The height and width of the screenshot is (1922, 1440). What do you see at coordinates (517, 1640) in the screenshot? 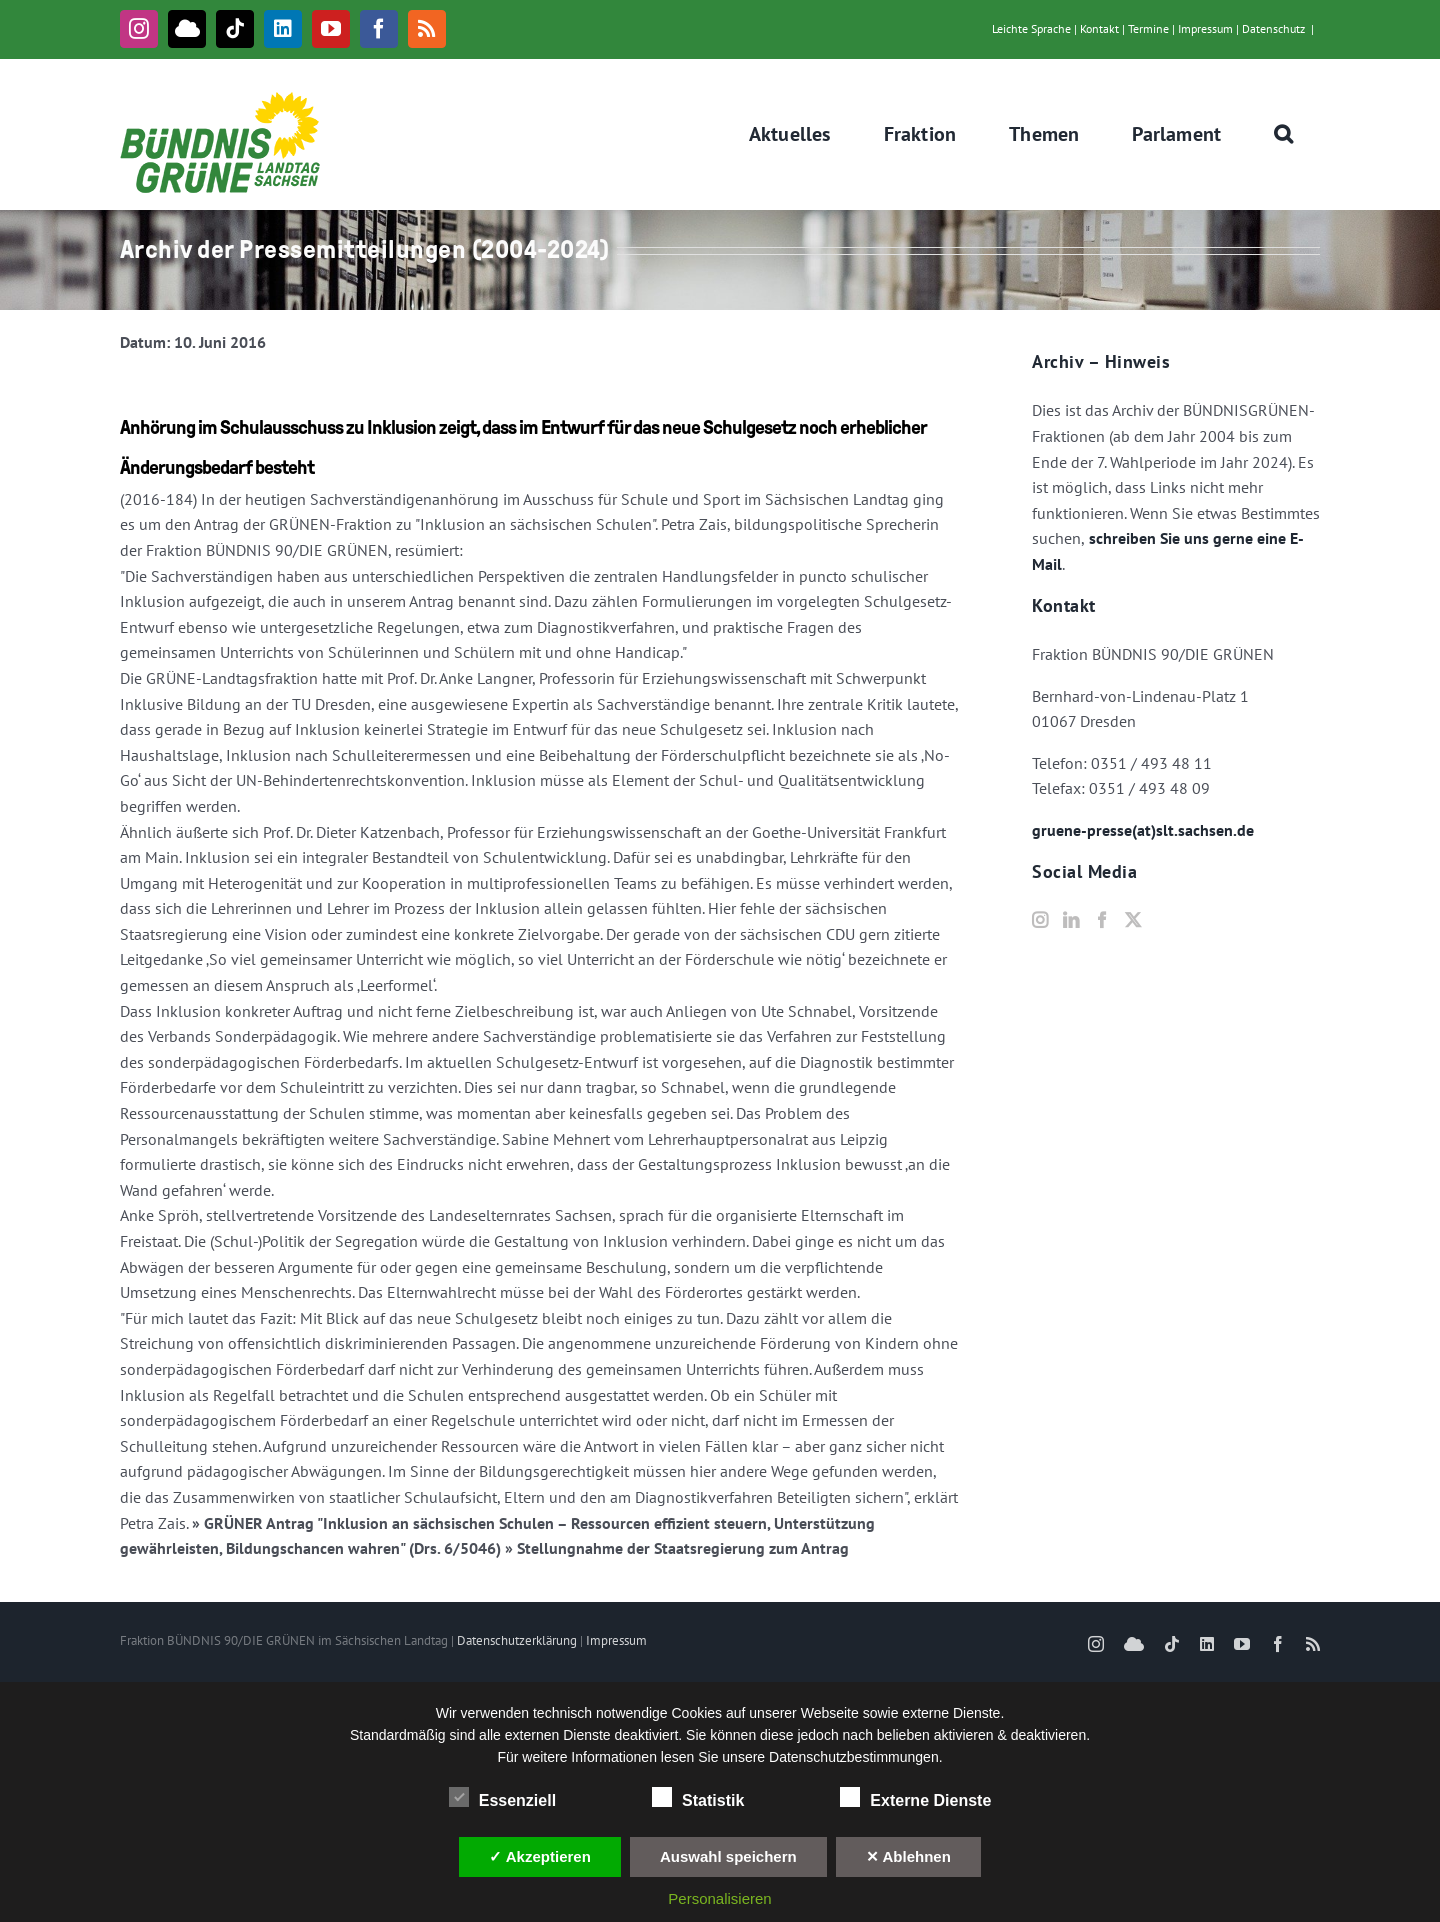
I see `Datenschutzerklärung` at bounding box center [517, 1640].